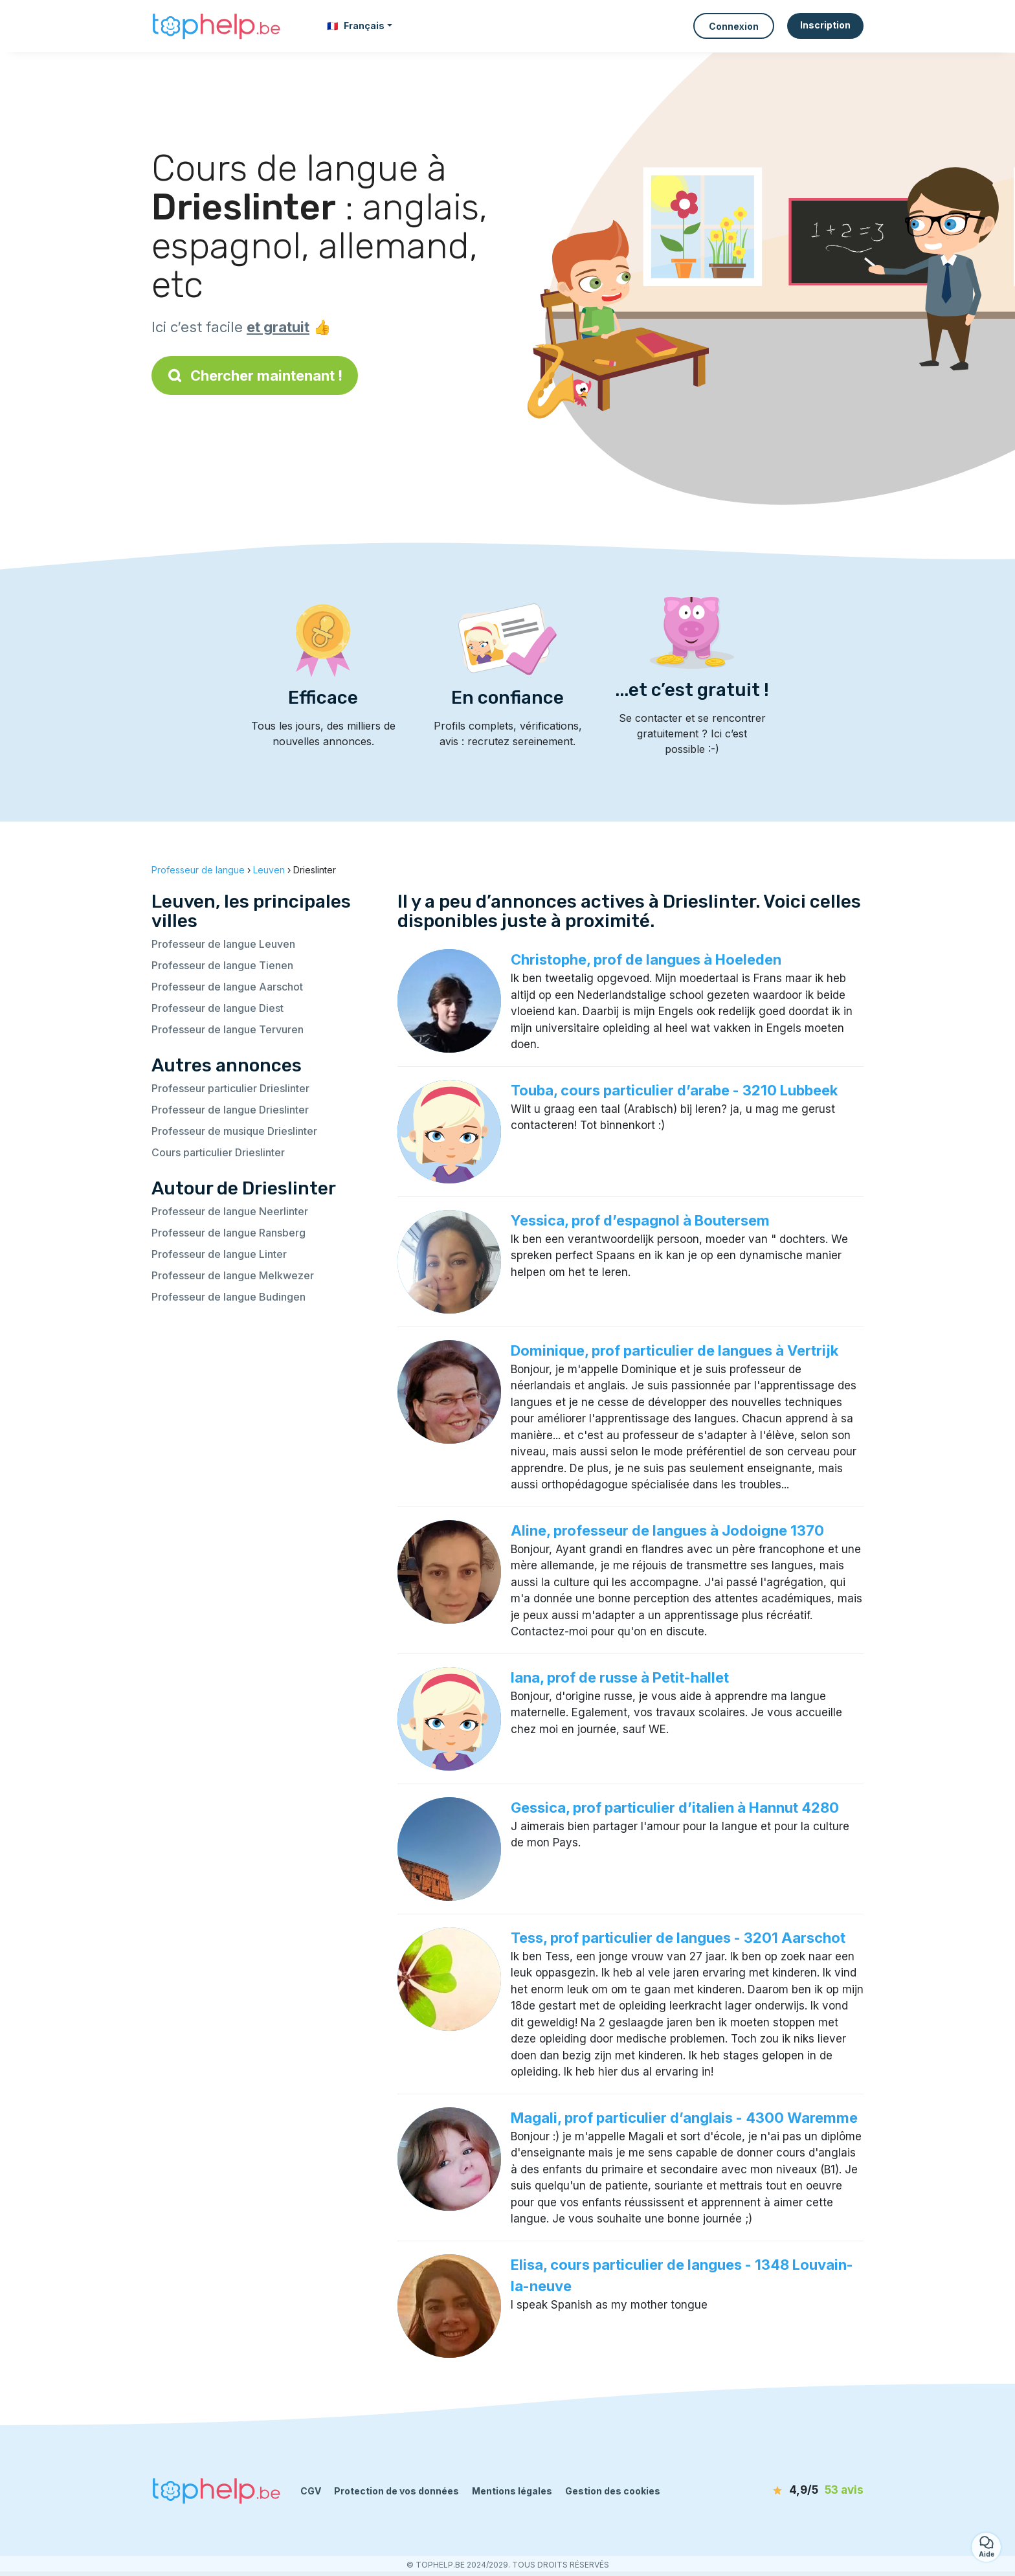  What do you see at coordinates (734, 26) in the screenshot?
I see `Connexion` at bounding box center [734, 26].